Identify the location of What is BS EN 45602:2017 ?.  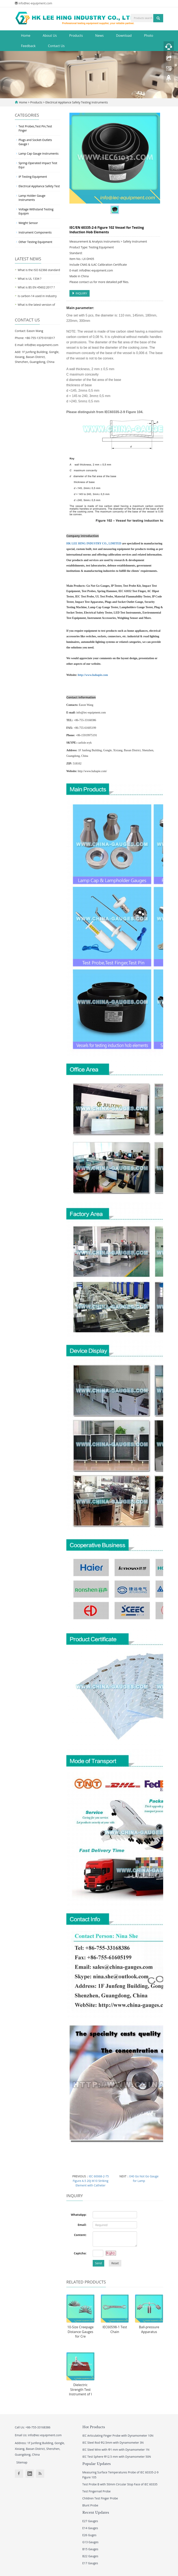
(36, 287).